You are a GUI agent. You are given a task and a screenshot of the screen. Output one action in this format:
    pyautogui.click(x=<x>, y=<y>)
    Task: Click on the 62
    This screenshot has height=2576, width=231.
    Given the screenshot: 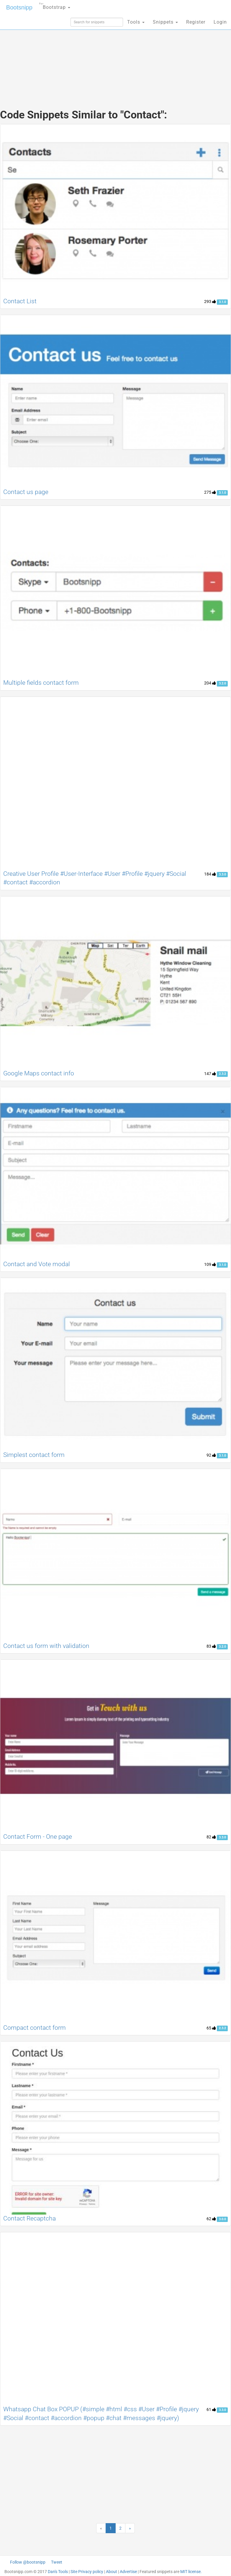 What is the action you would take?
    pyautogui.click(x=211, y=2218)
    